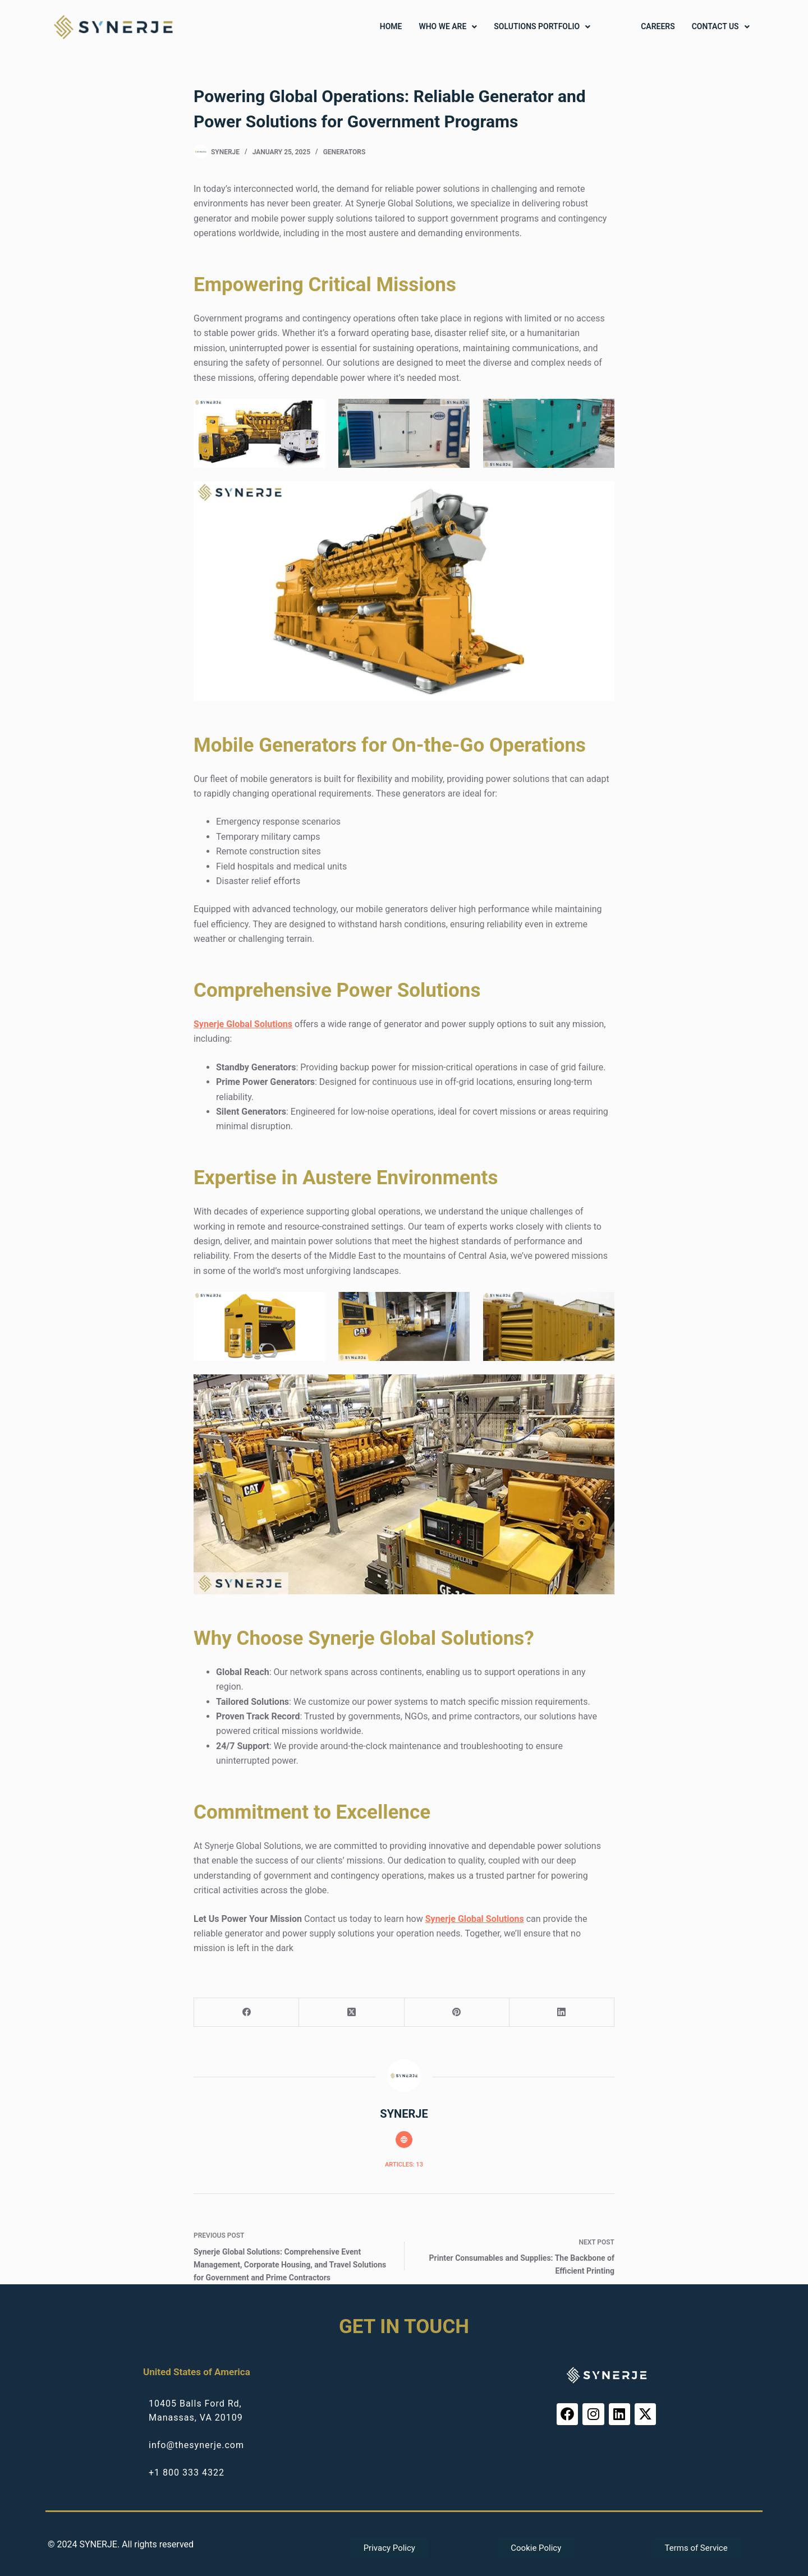  What do you see at coordinates (542, 26) in the screenshot?
I see `Solutions Portfolio` at bounding box center [542, 26].